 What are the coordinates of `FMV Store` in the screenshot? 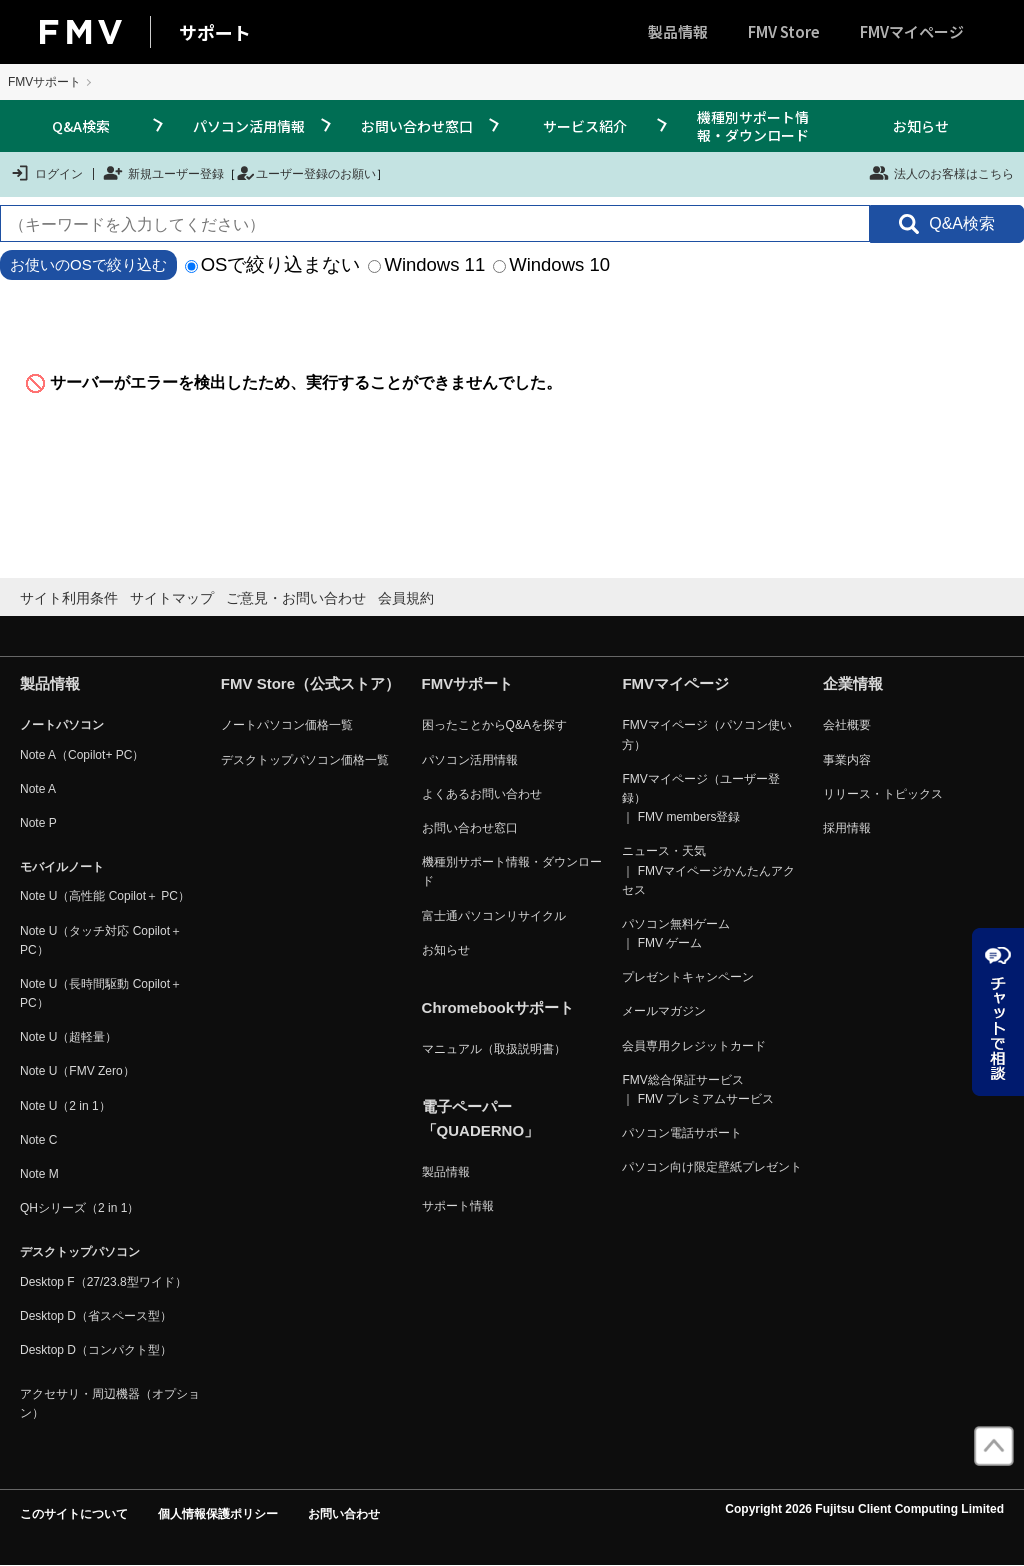 It's located at (784, 31).